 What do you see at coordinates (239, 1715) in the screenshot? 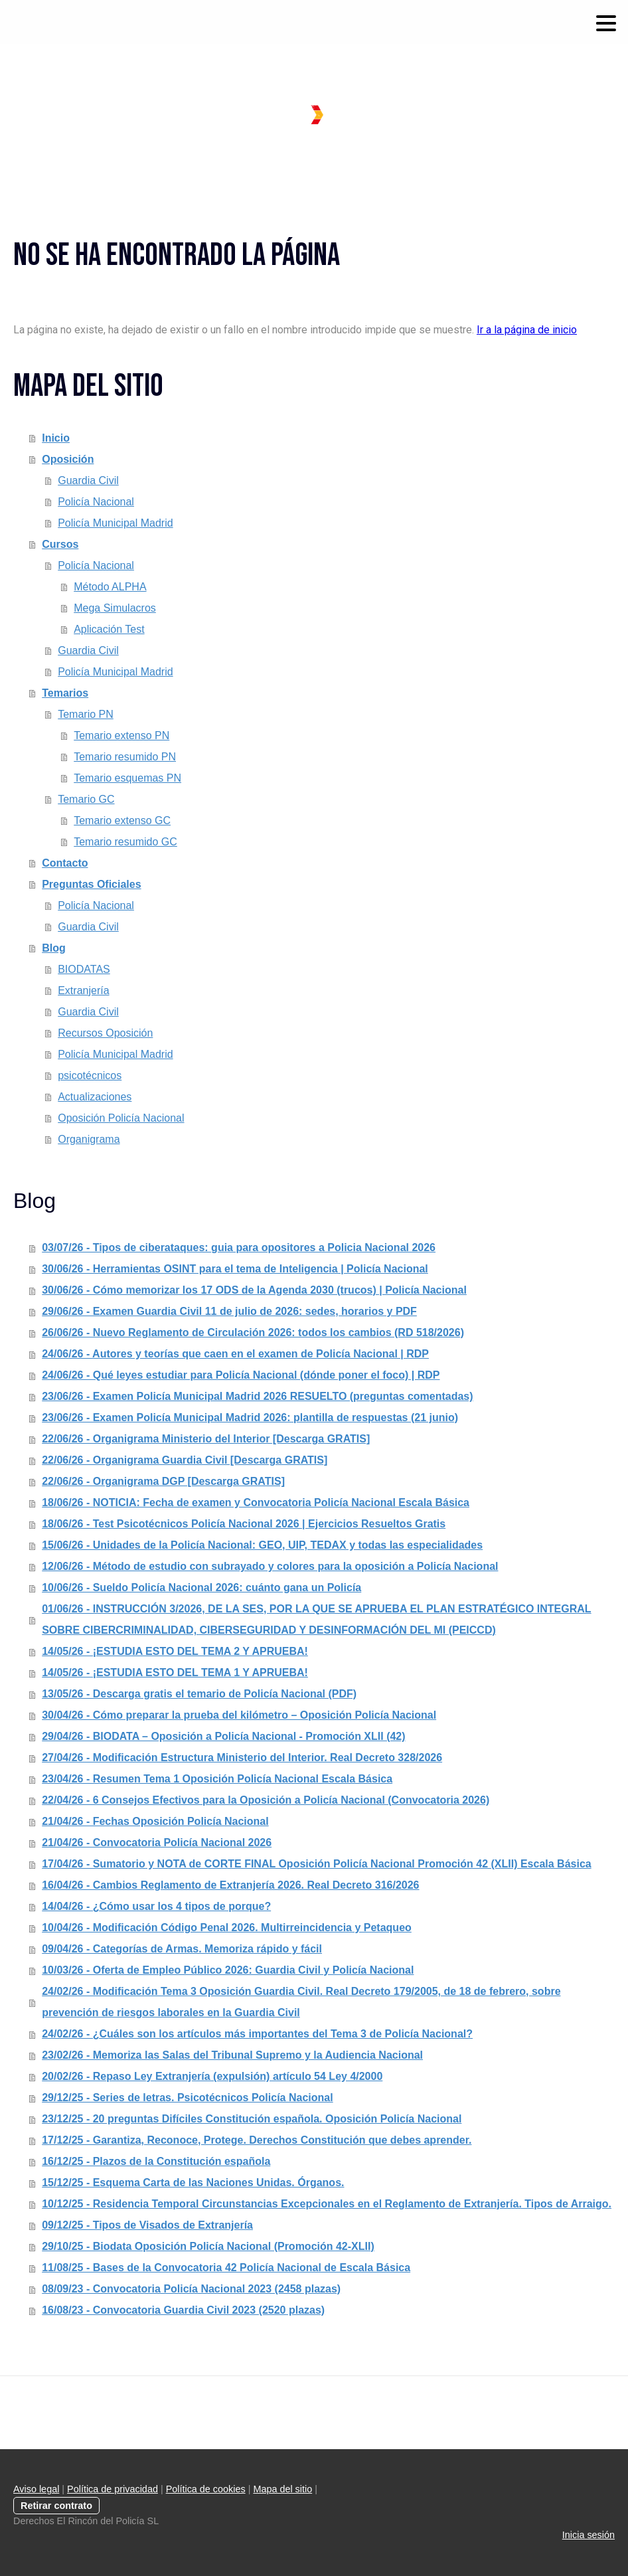
I see `30/04/26 - Cómo preparar la prueba del kilómetro – Oposición Policía Nacional` at bounding box center [239, 1715].